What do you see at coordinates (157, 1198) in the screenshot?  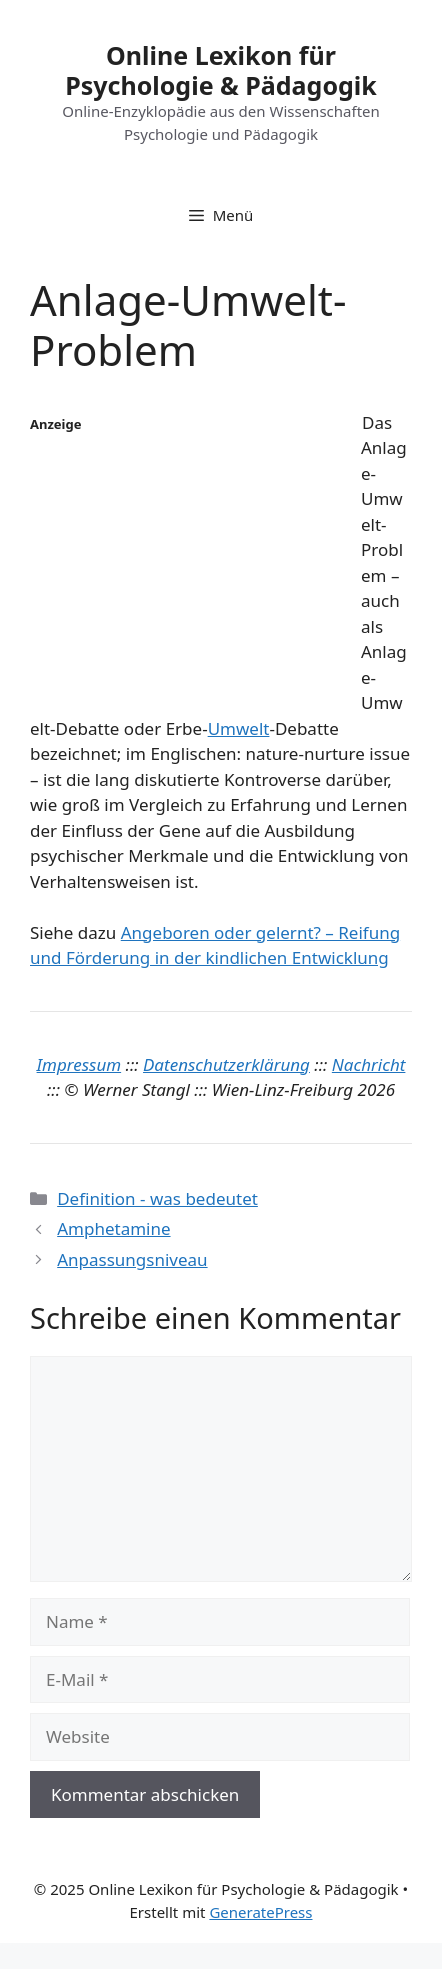 I see `Definition - was bedeutet` at bounding box center [157, 1198].